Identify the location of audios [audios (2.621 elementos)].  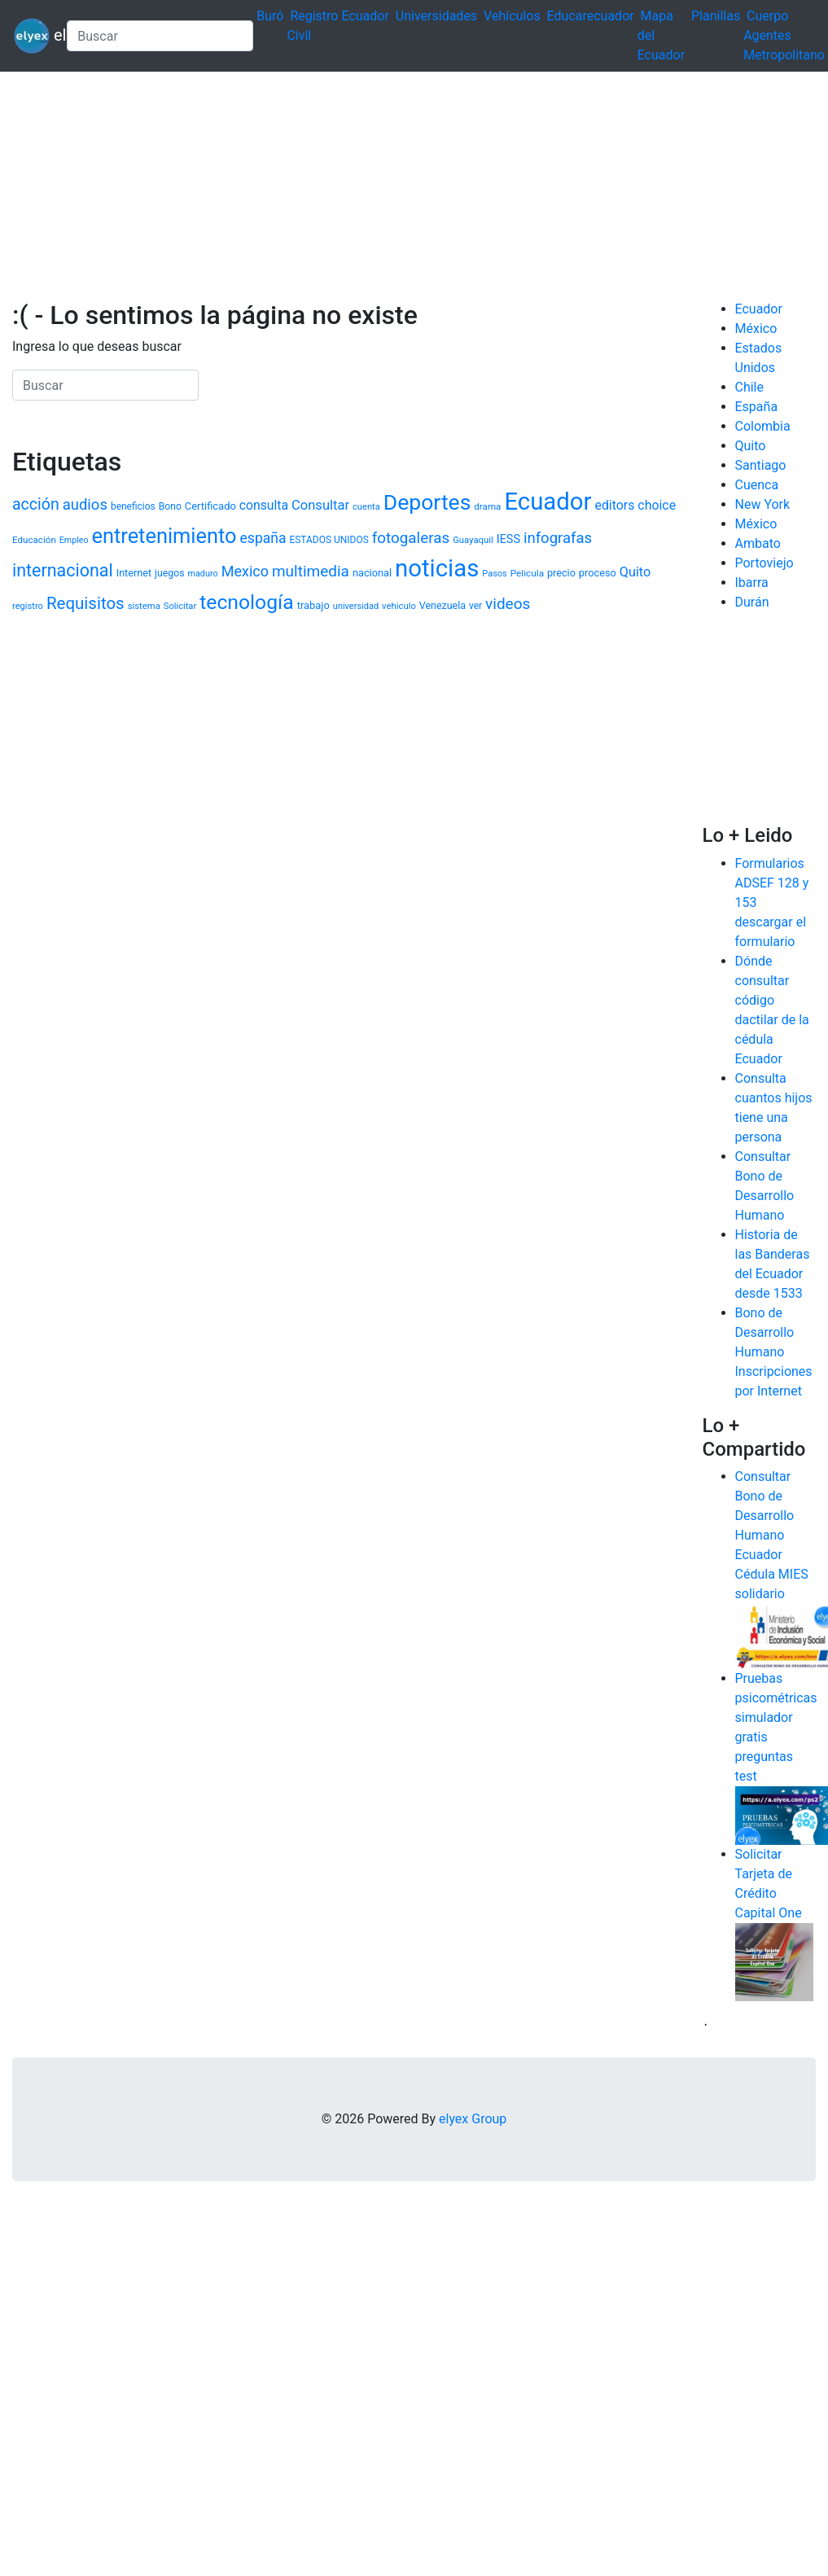
(85, 505).